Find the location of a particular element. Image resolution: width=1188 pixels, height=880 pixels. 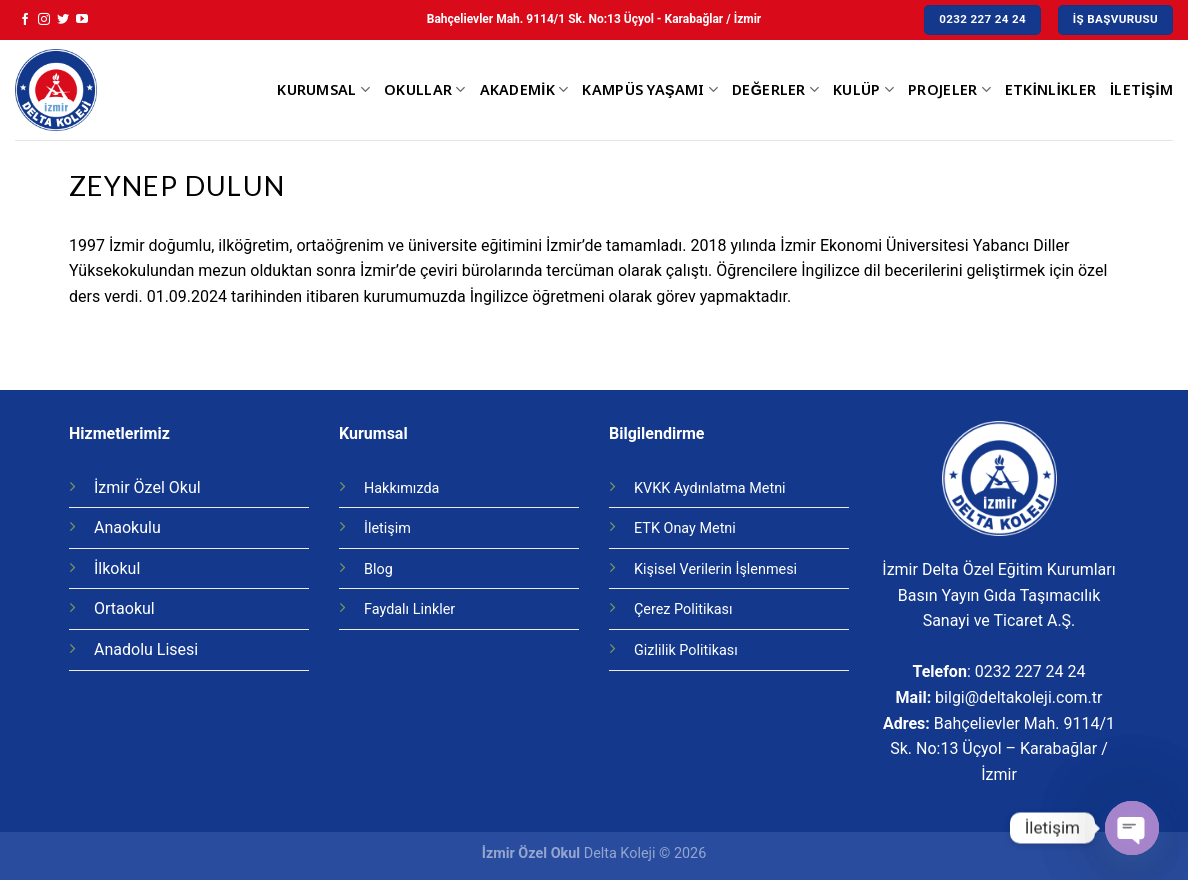

Projeler is located at coordinates (949, 90).